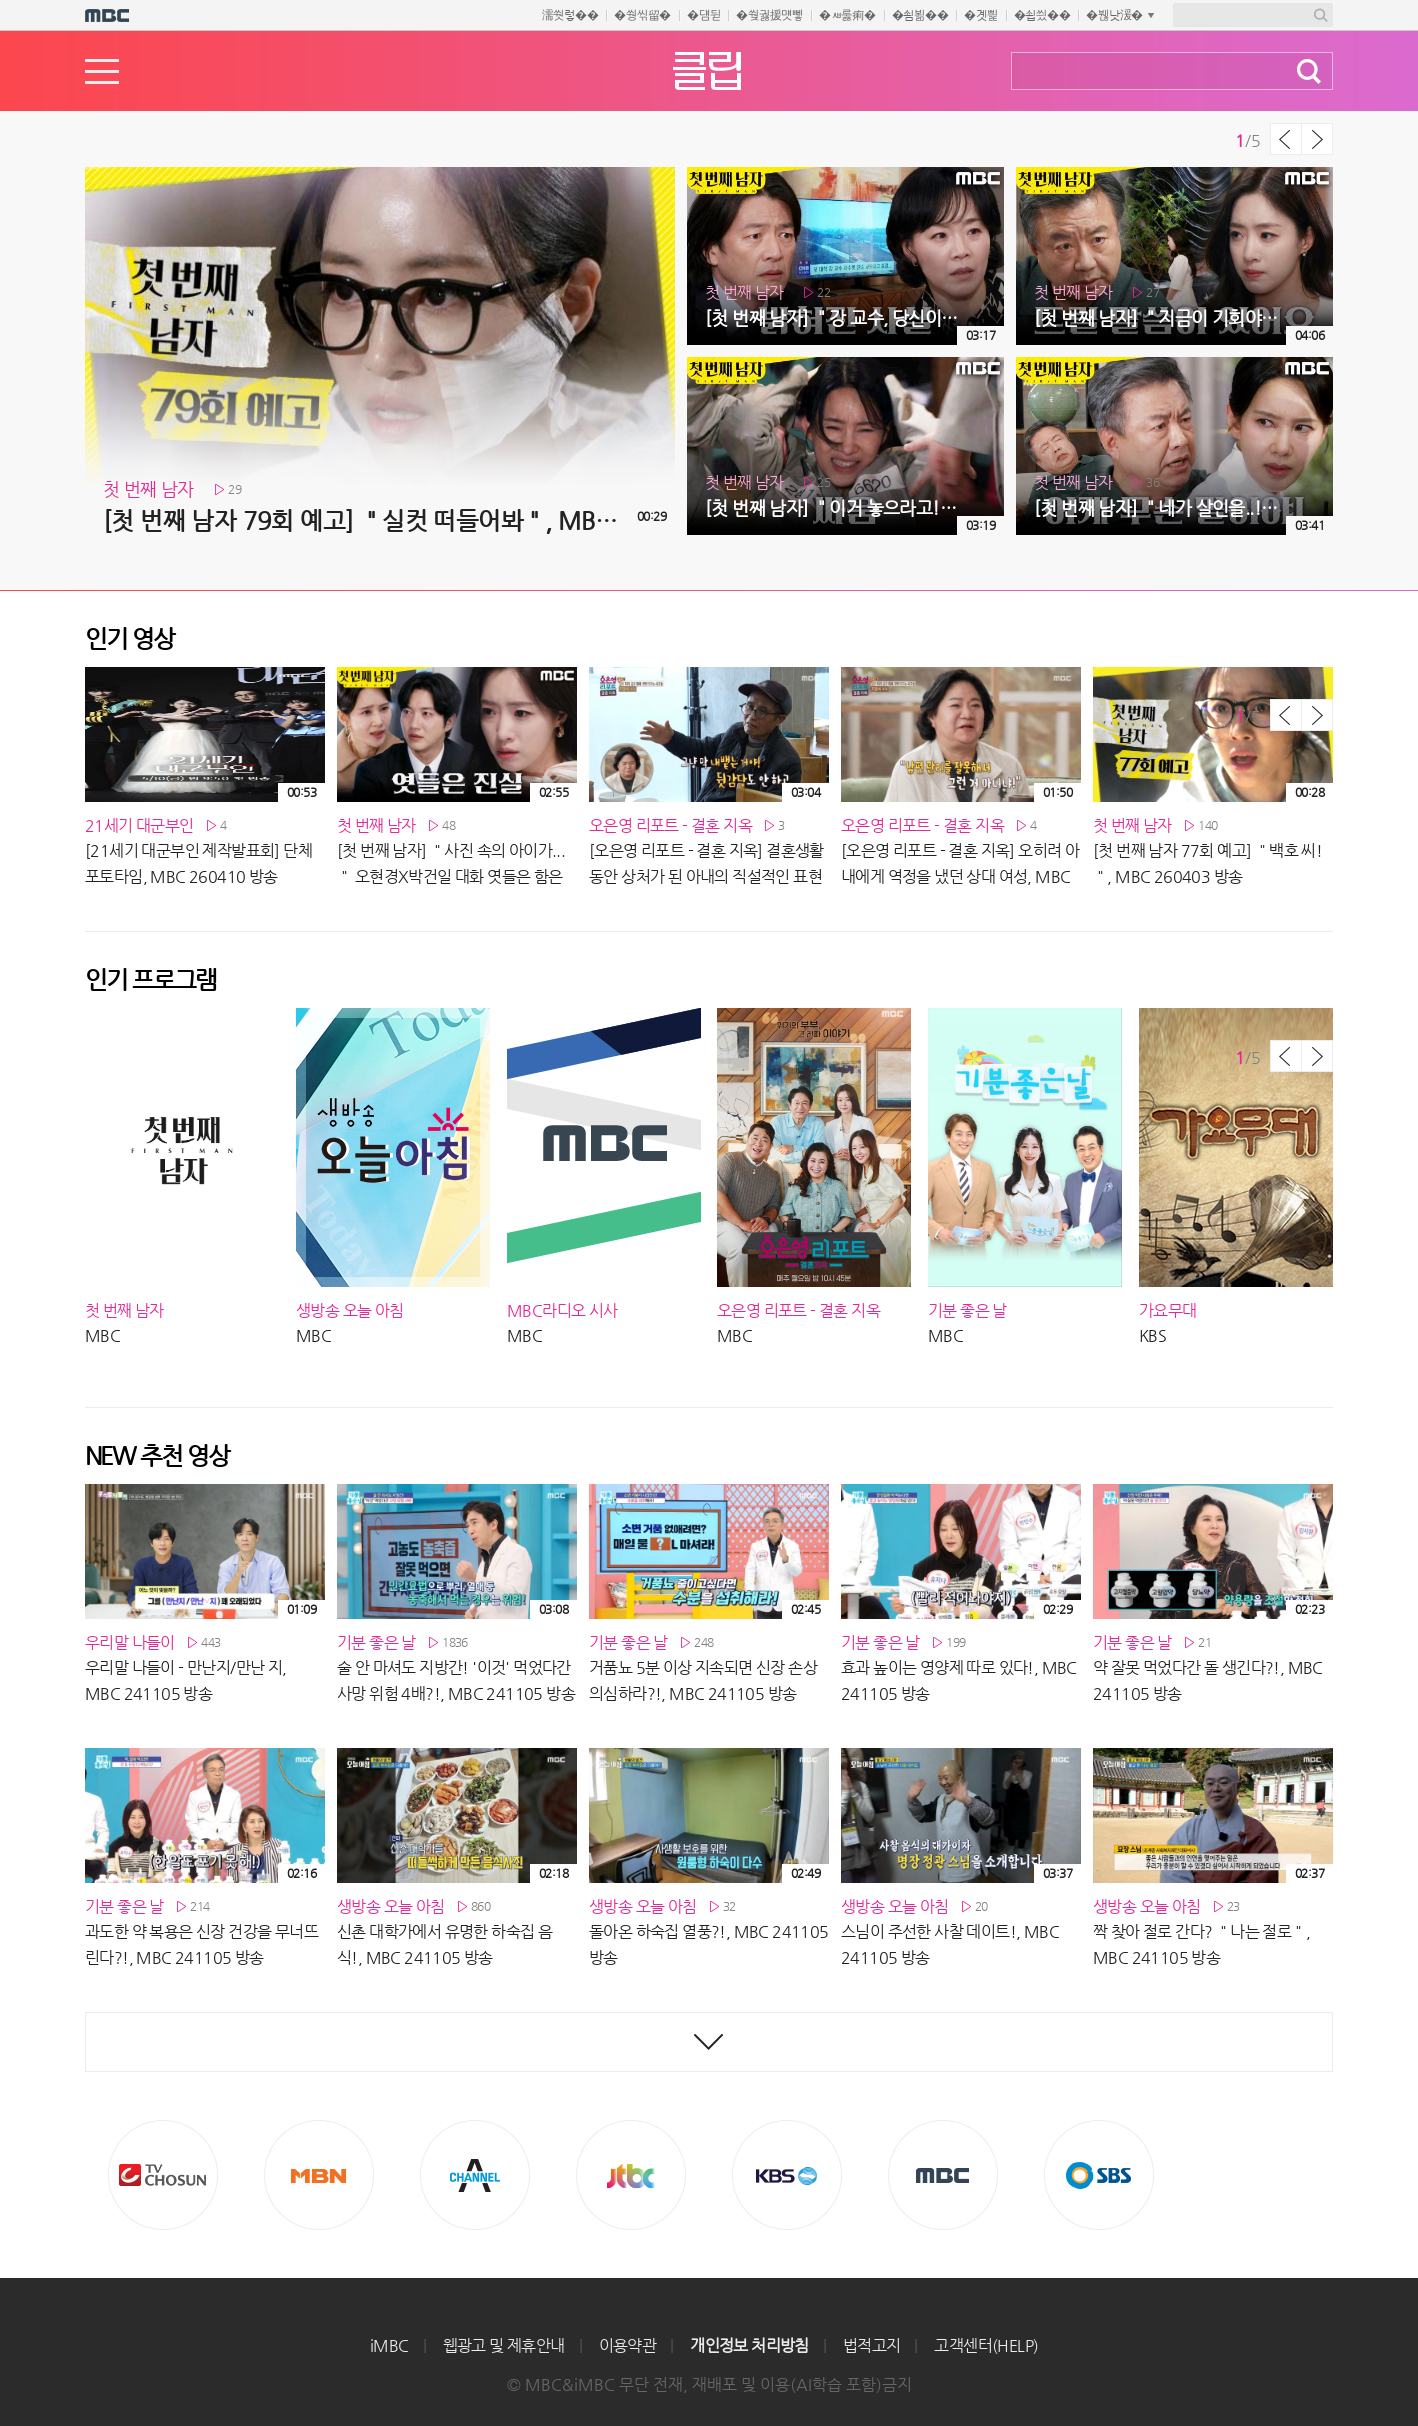 The height and width of the screenshot is (2426, 1418). Describe the element at coordinates (319, 2175) in the screenshot. I see `MBN` at that location.